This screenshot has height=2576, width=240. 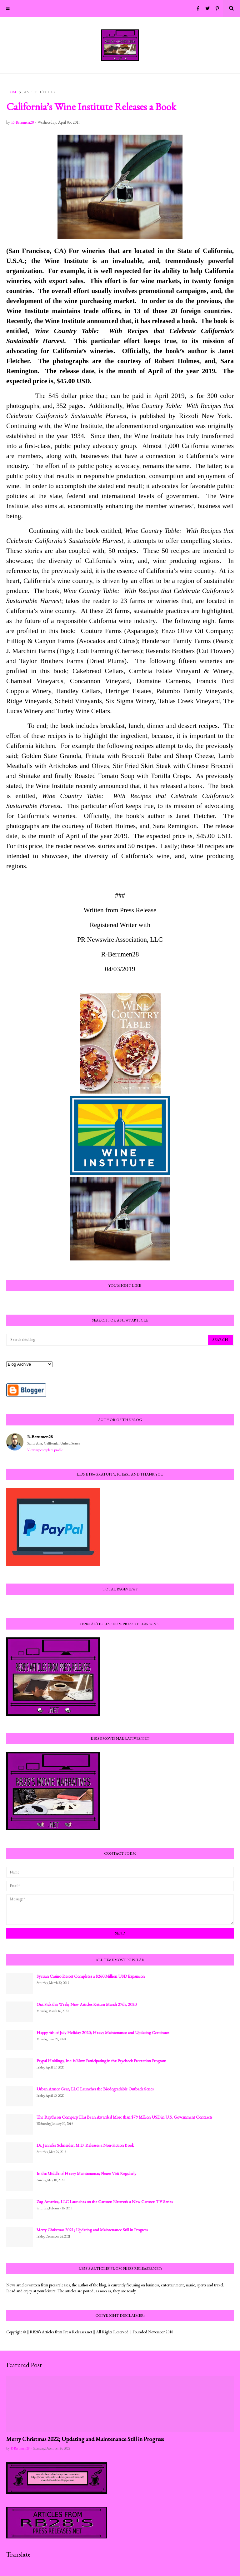 What do you see at coordinates (12, 92) in the screenshot?
I see `Home` at bounding box center [12, 92].